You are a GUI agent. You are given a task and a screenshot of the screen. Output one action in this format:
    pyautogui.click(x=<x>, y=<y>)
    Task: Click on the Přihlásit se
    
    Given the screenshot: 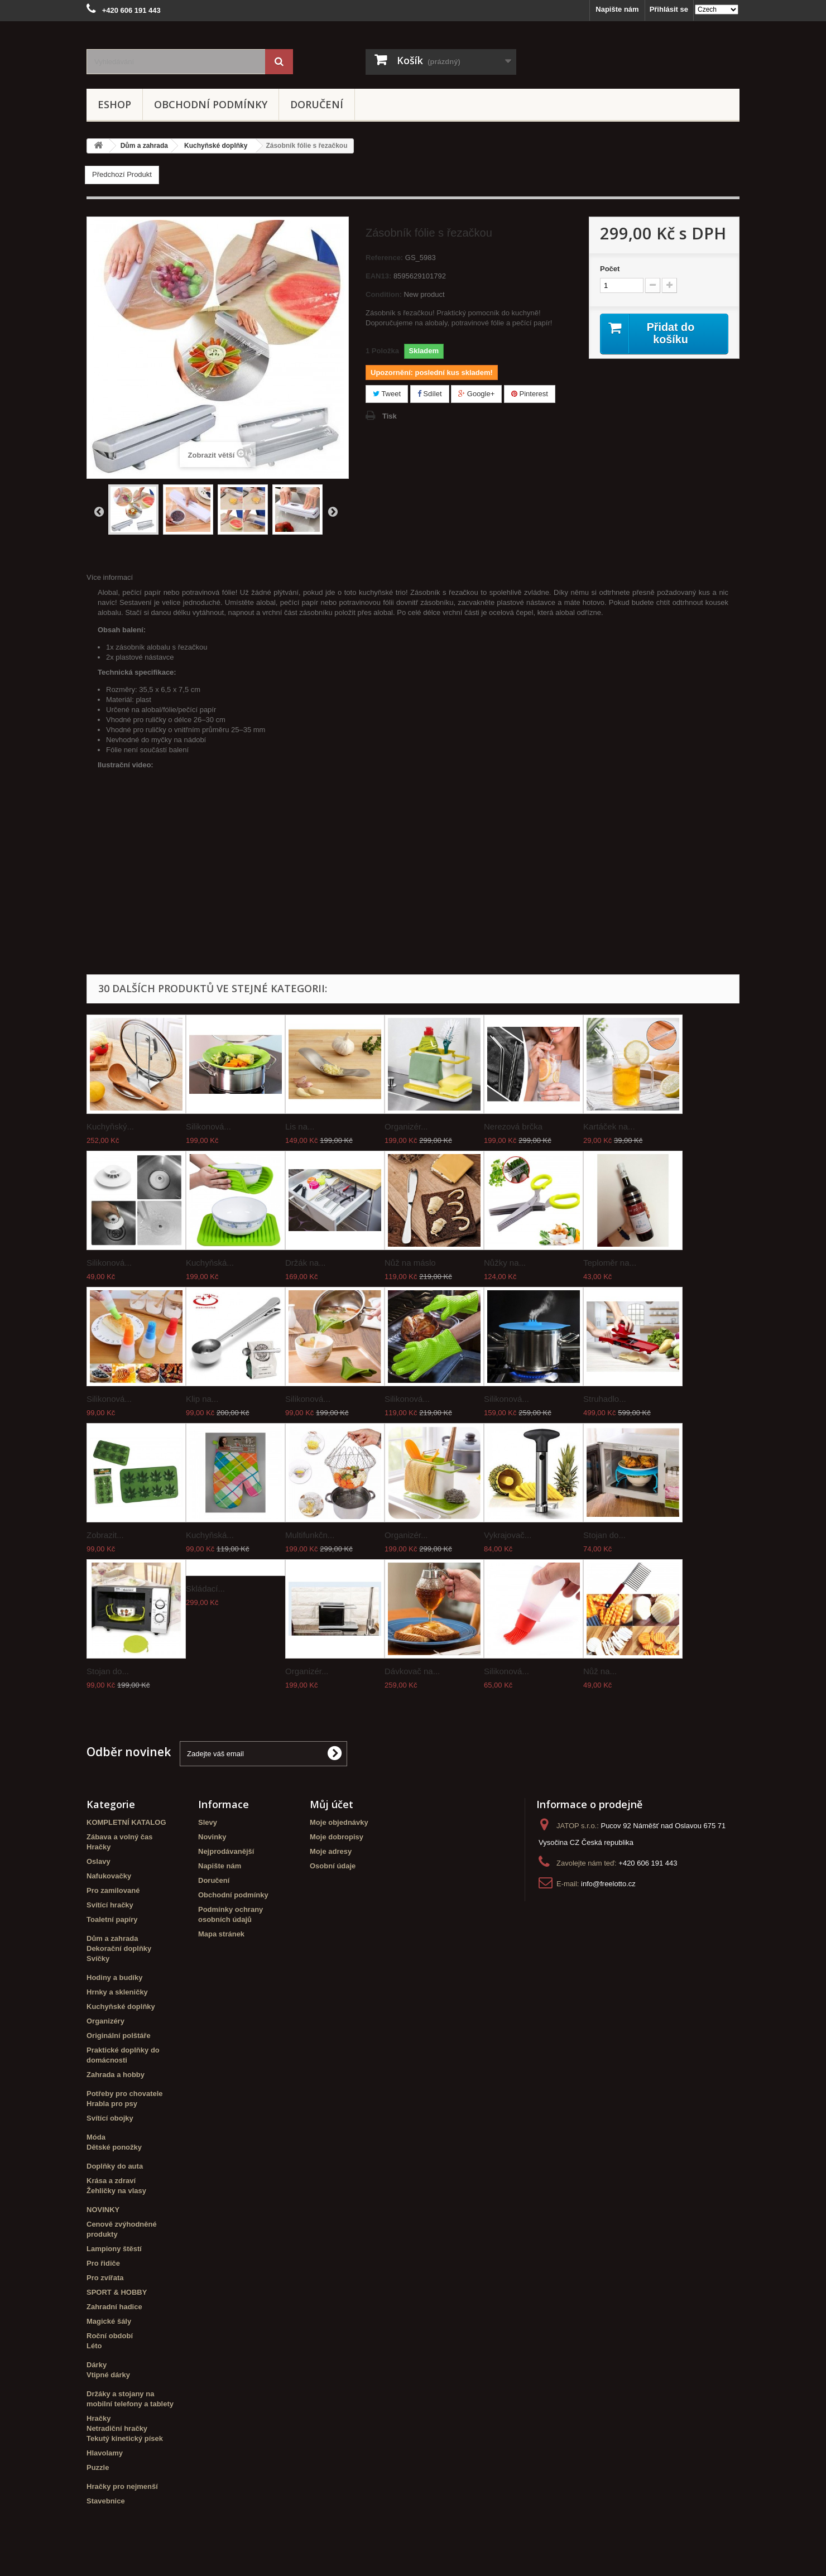 What is the action you would take?
    pyautogui.click(x=669, y=9)
    